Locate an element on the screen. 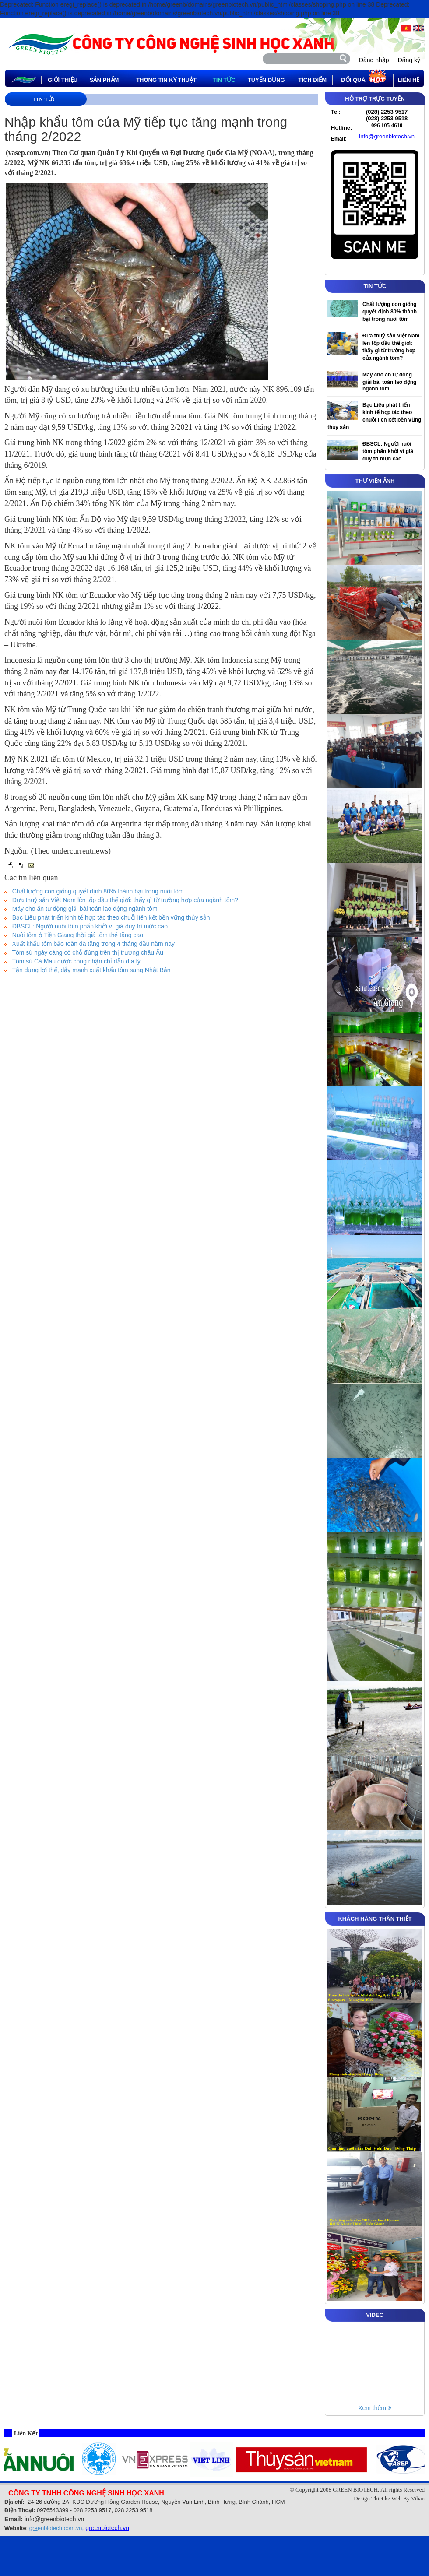  Đưa thuỷ sản Việt Nam lên tốp đầu thế giới: thấy gì từ trường hợp của ngành tôm? is located at coordinates (125, 899).